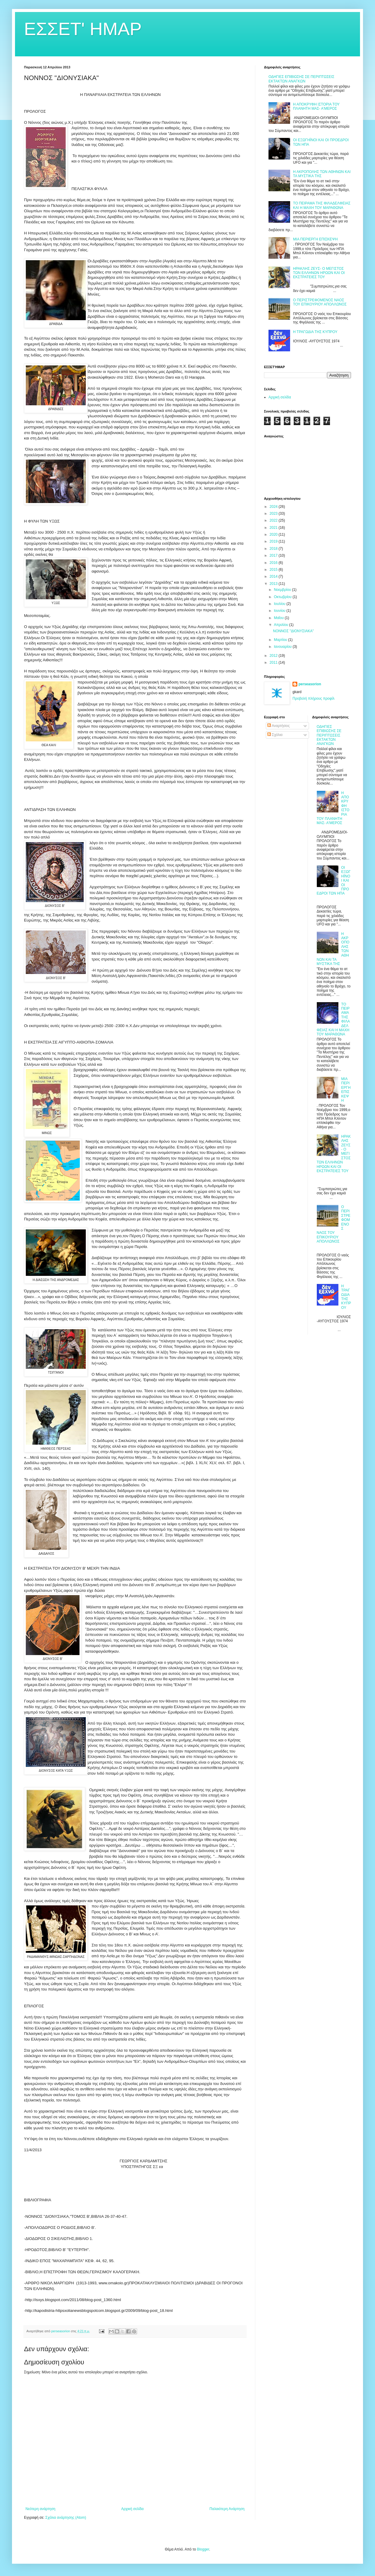 This screenshot has height=2576, width=375. I want to click on Αρχική σελίδα, so click(132, 2509).